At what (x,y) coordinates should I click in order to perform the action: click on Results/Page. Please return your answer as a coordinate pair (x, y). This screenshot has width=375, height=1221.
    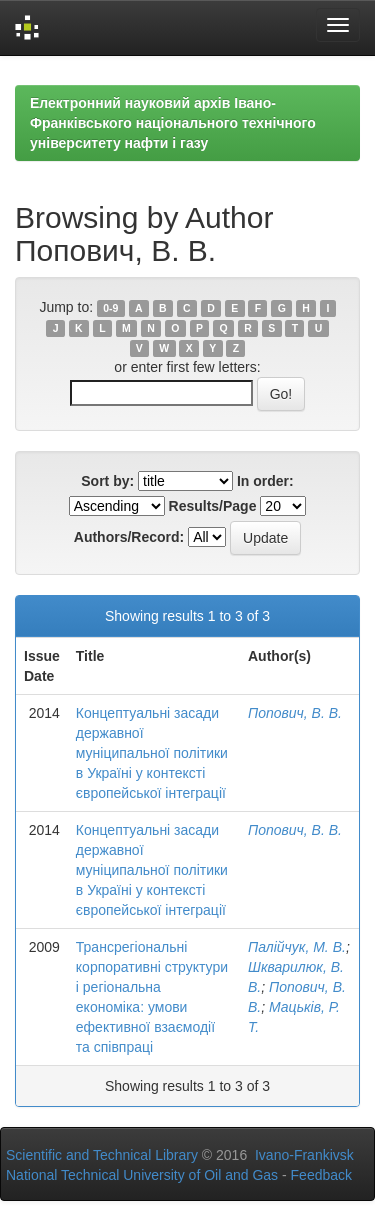
    Looking at the image, I should click on (213, 506).